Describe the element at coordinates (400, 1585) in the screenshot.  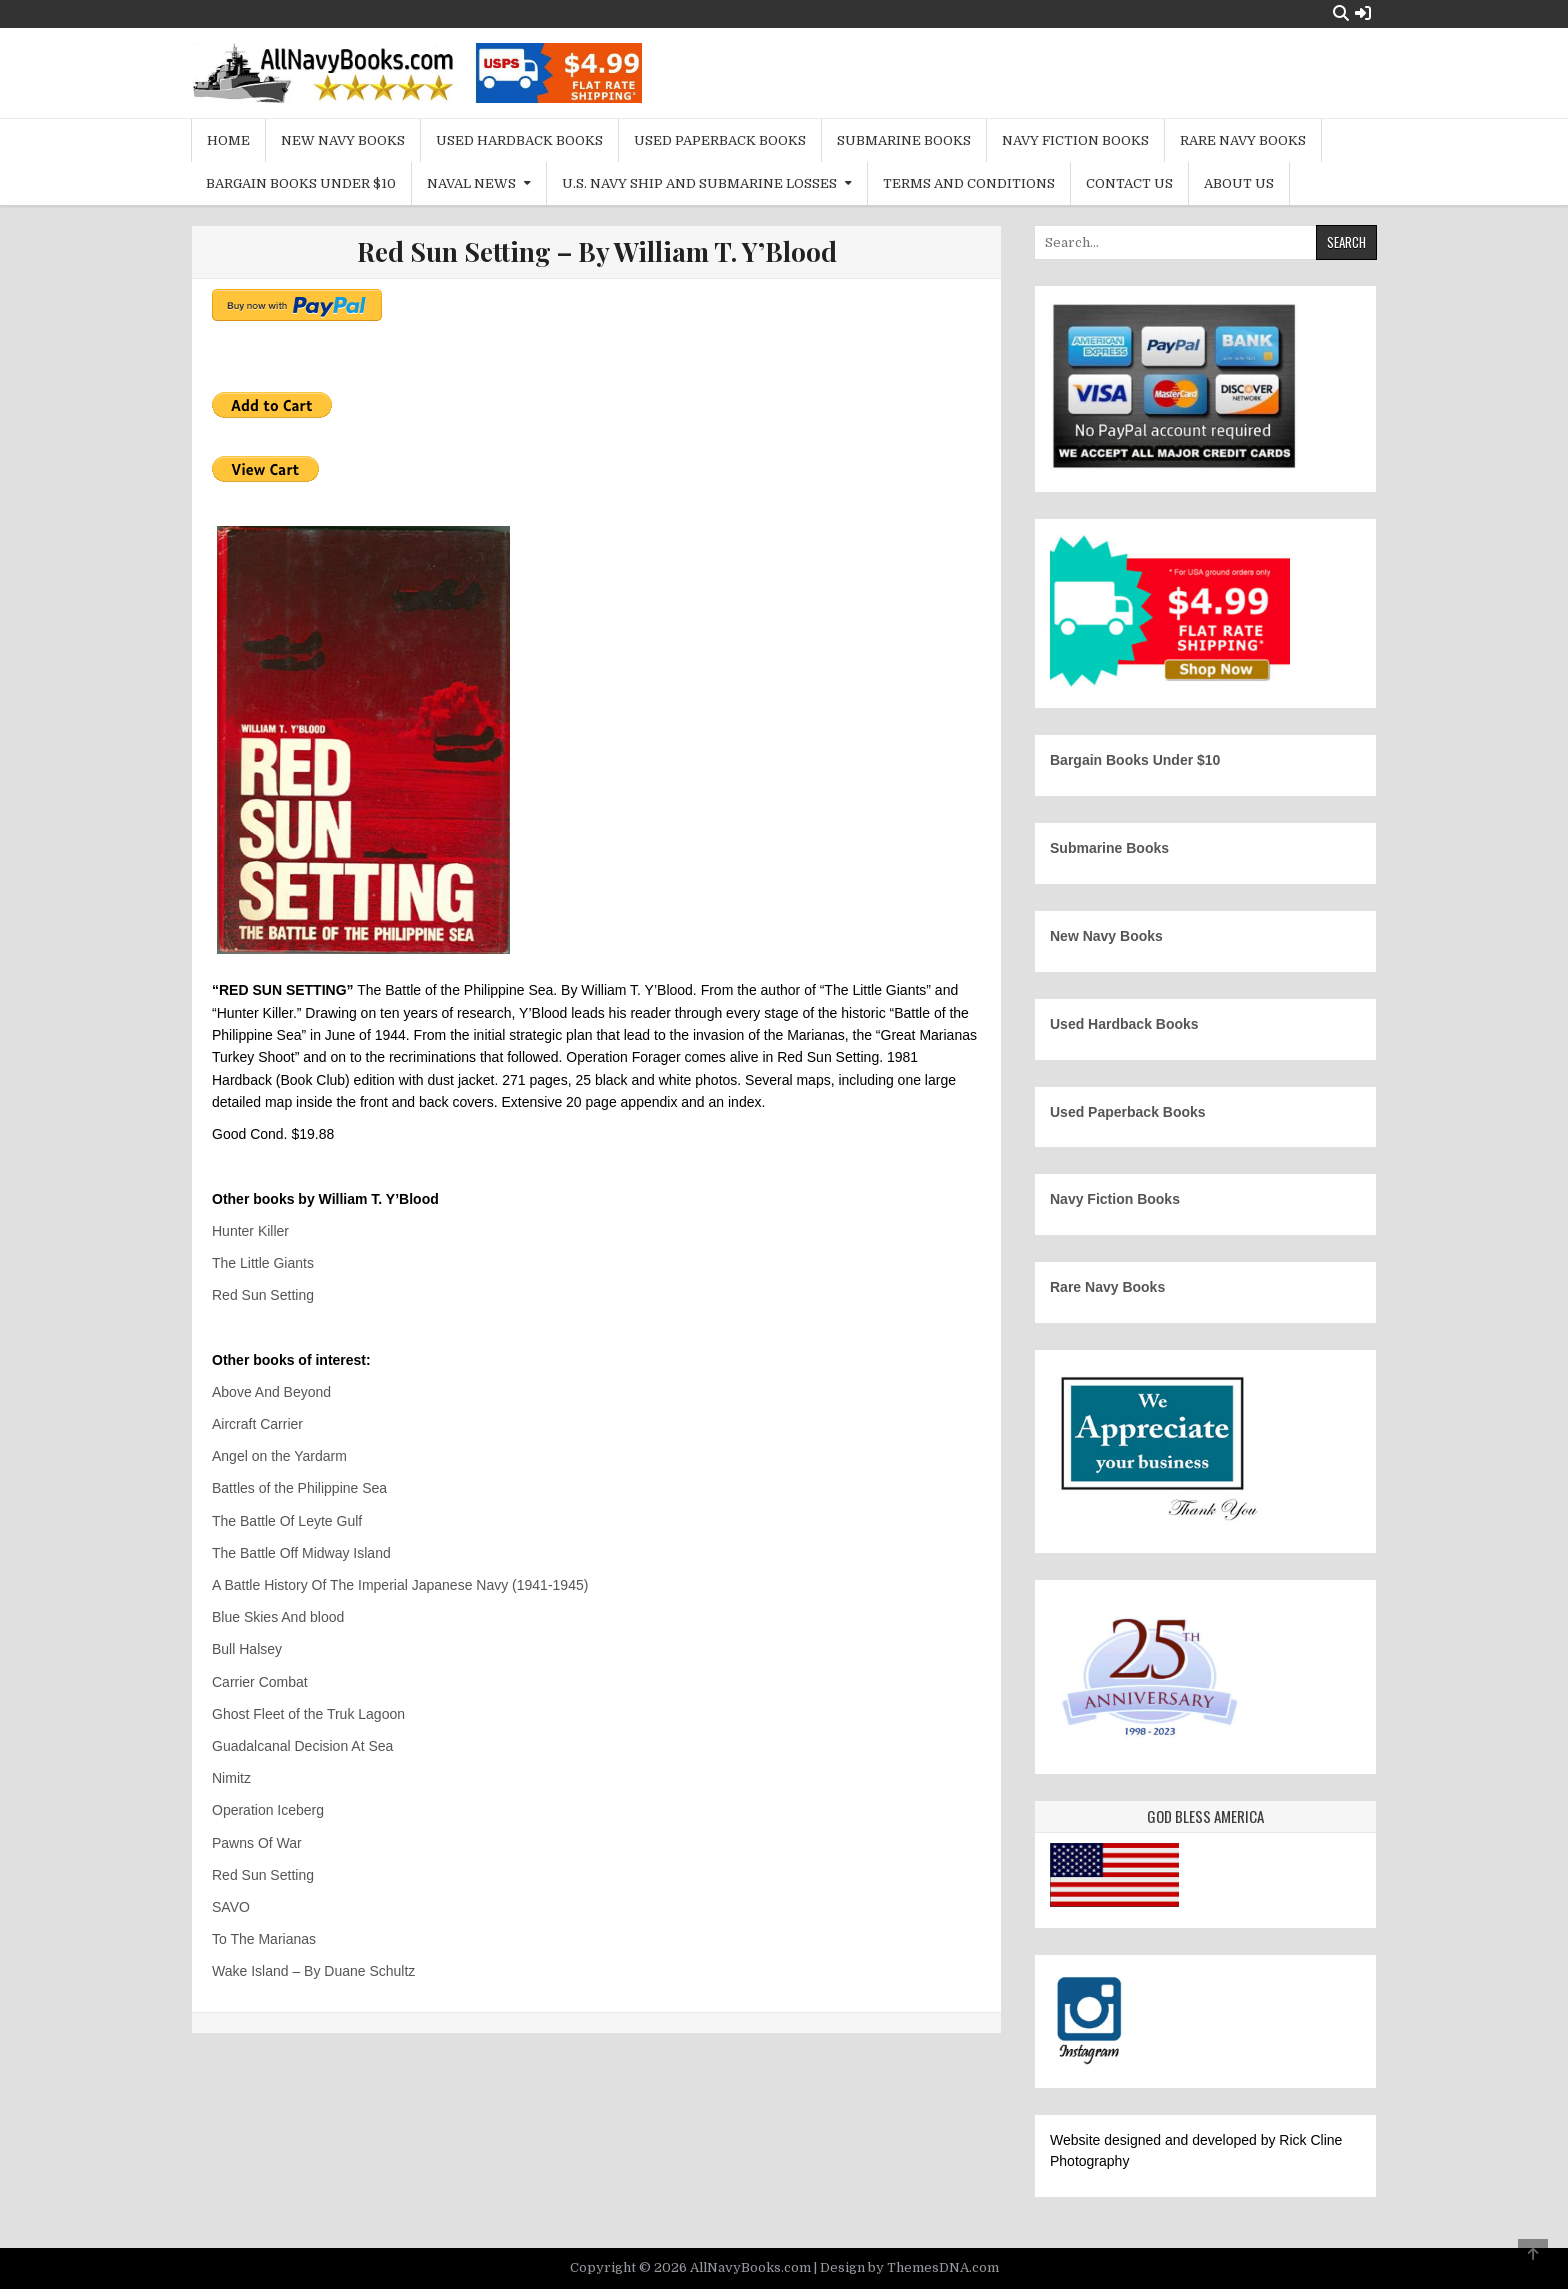
I see `A Battle History Of The Imperial Japanese Navy (1941-1945)` at that location.